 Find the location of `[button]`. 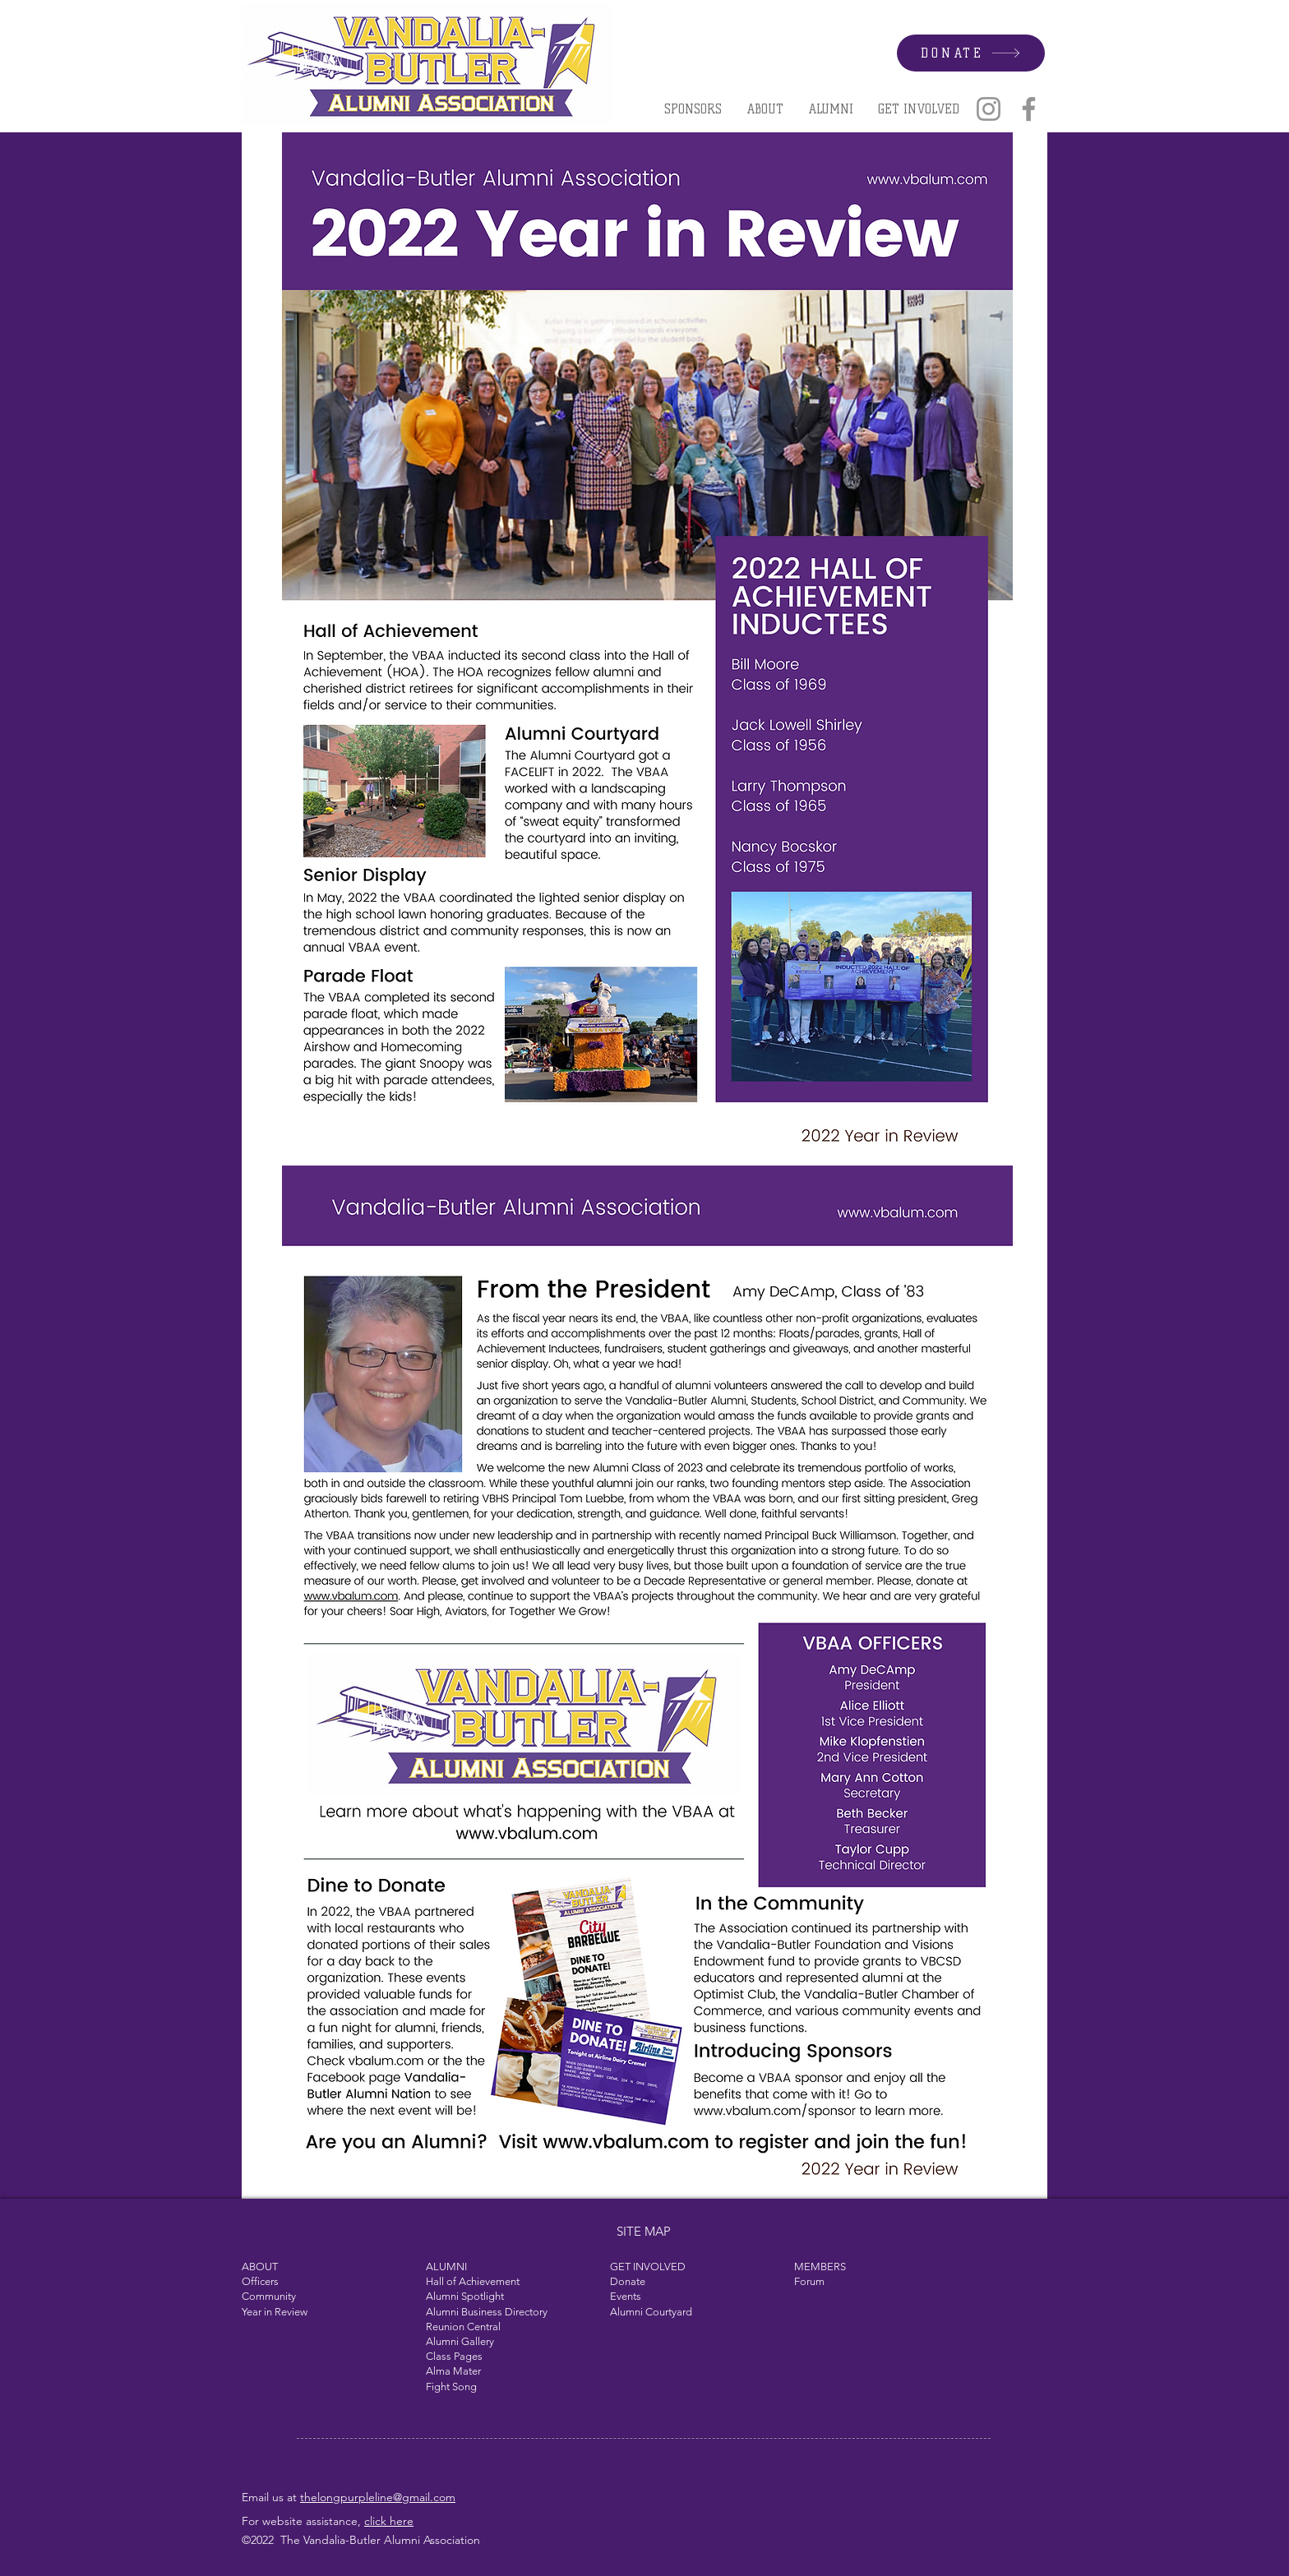

[button] is located at coordinates (765, 109).